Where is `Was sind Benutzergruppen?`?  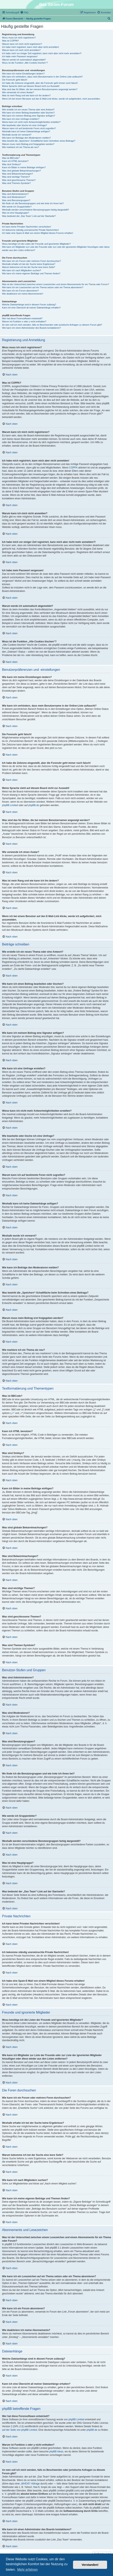 Was sind Benutzergruppen? is located at coordinates (16, 200).